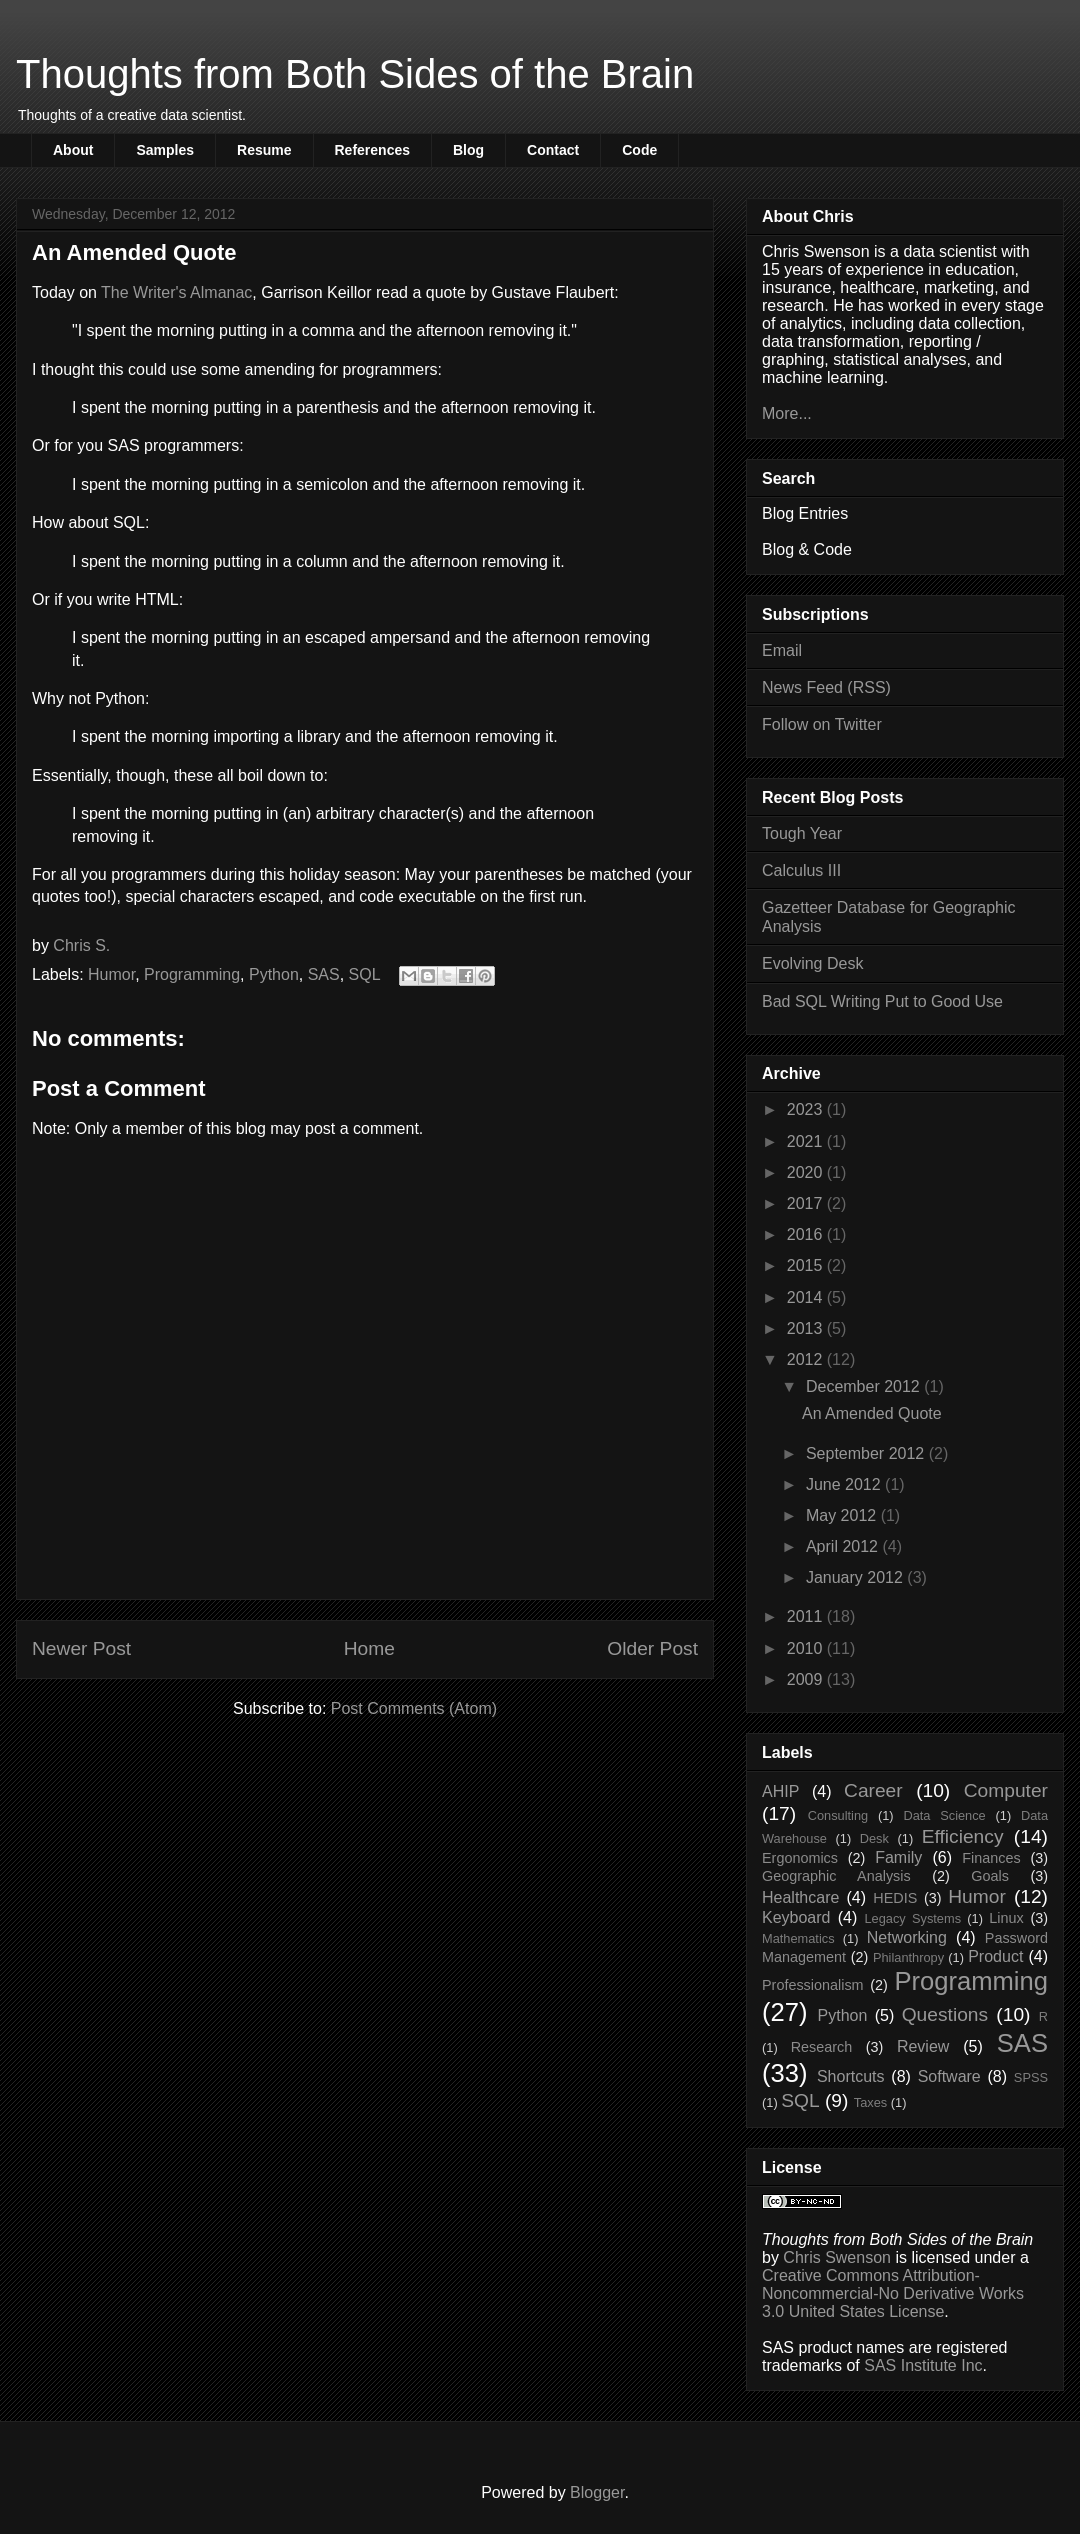 This screenshot has width=1080, height=2534. I want to click on Geographic Analysis, so click(836, 1876).